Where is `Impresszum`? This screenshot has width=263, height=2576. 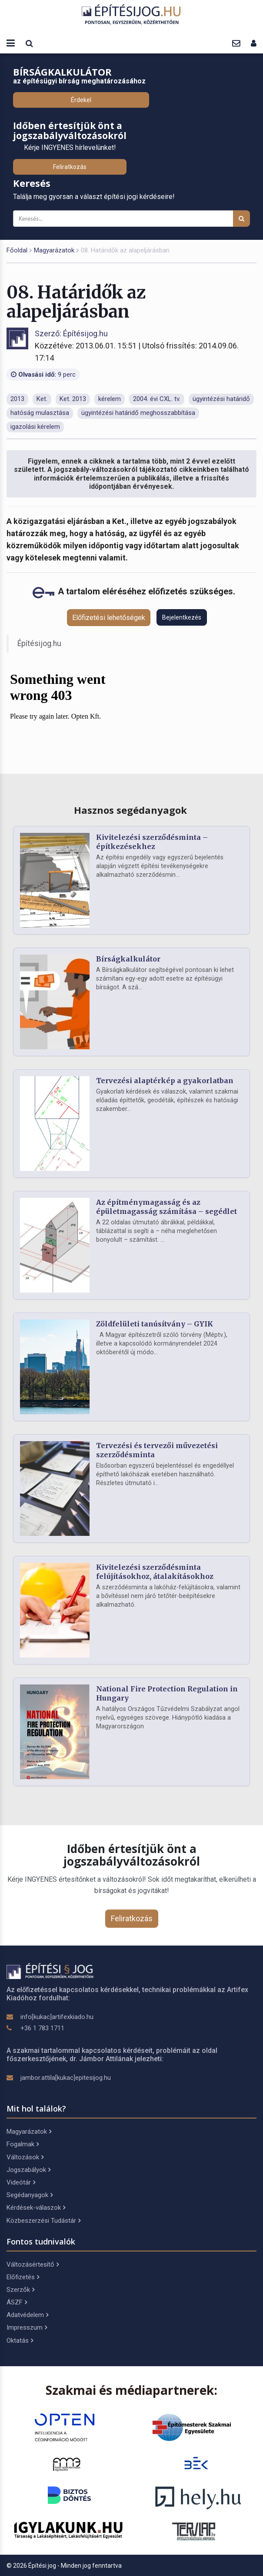
Impresszum is located at coordinates (27, 2327).